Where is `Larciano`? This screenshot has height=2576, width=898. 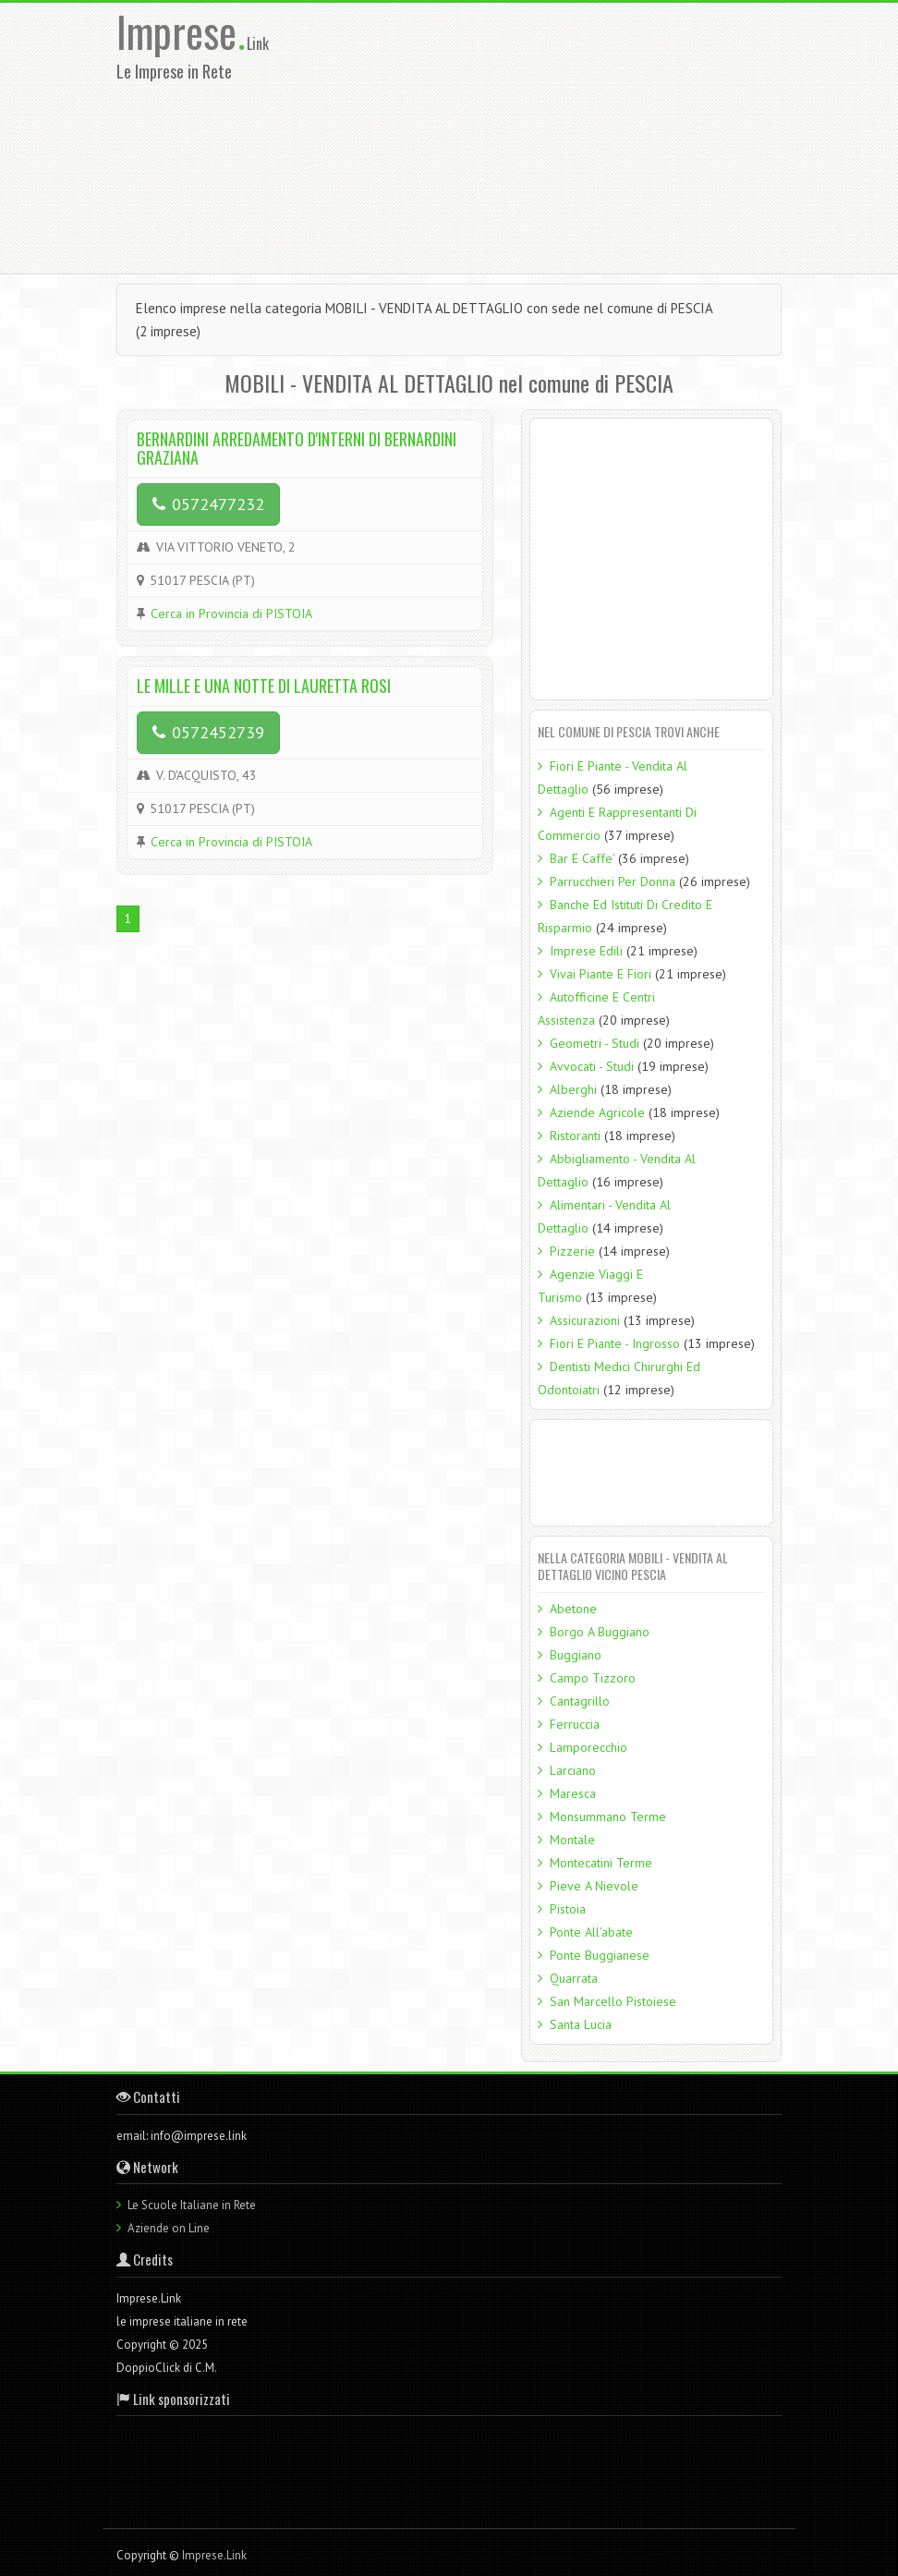
Larciano is located at coordinates (573, 1770).